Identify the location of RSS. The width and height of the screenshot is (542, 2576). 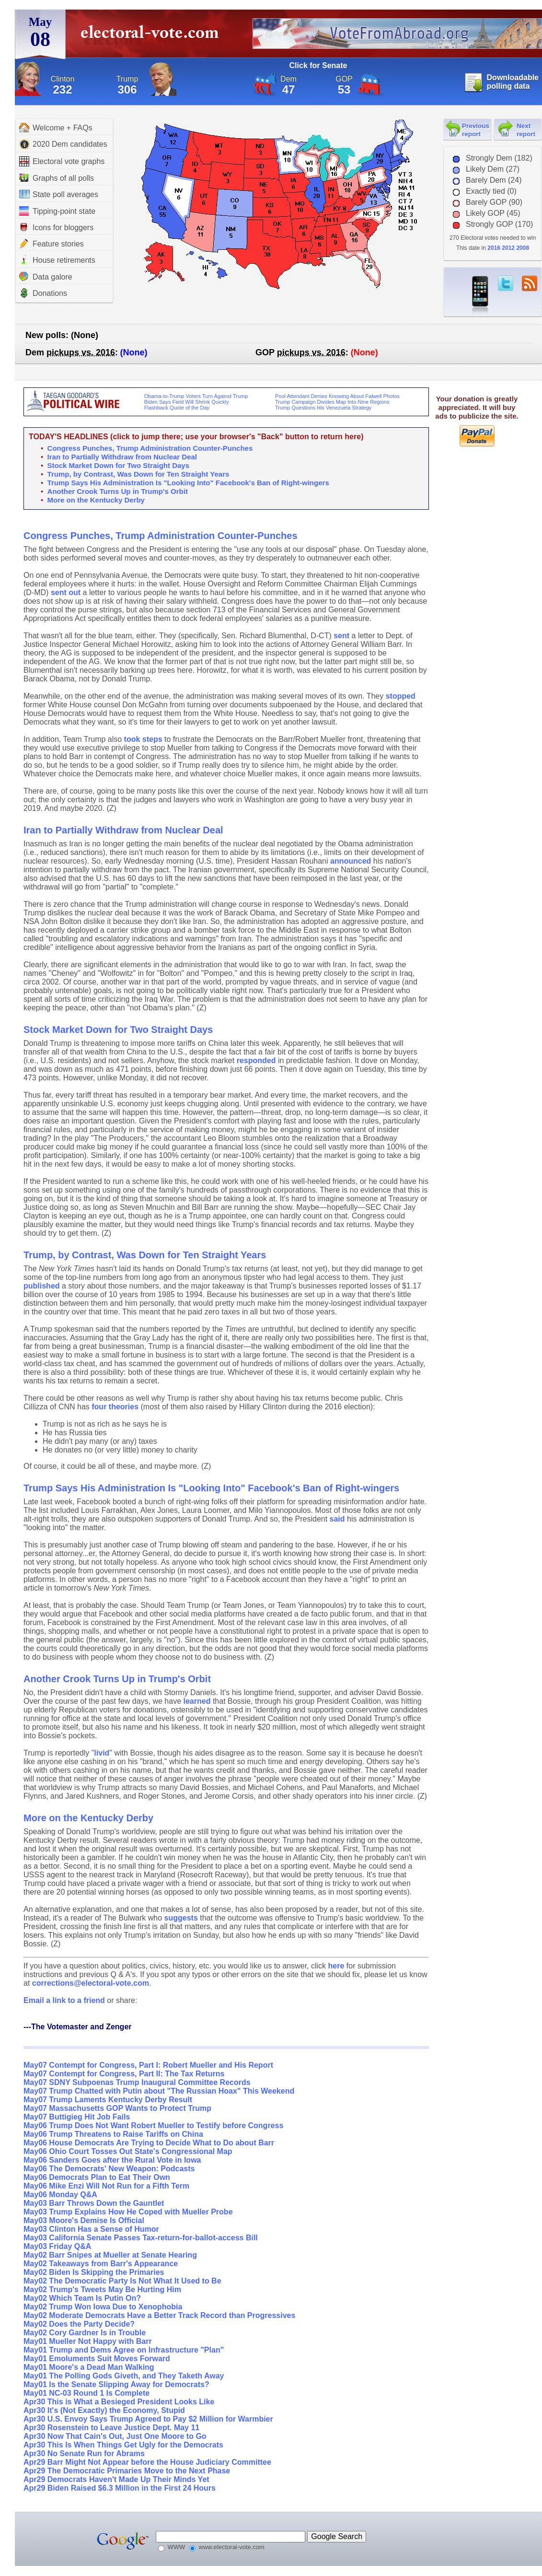
(529, 283).